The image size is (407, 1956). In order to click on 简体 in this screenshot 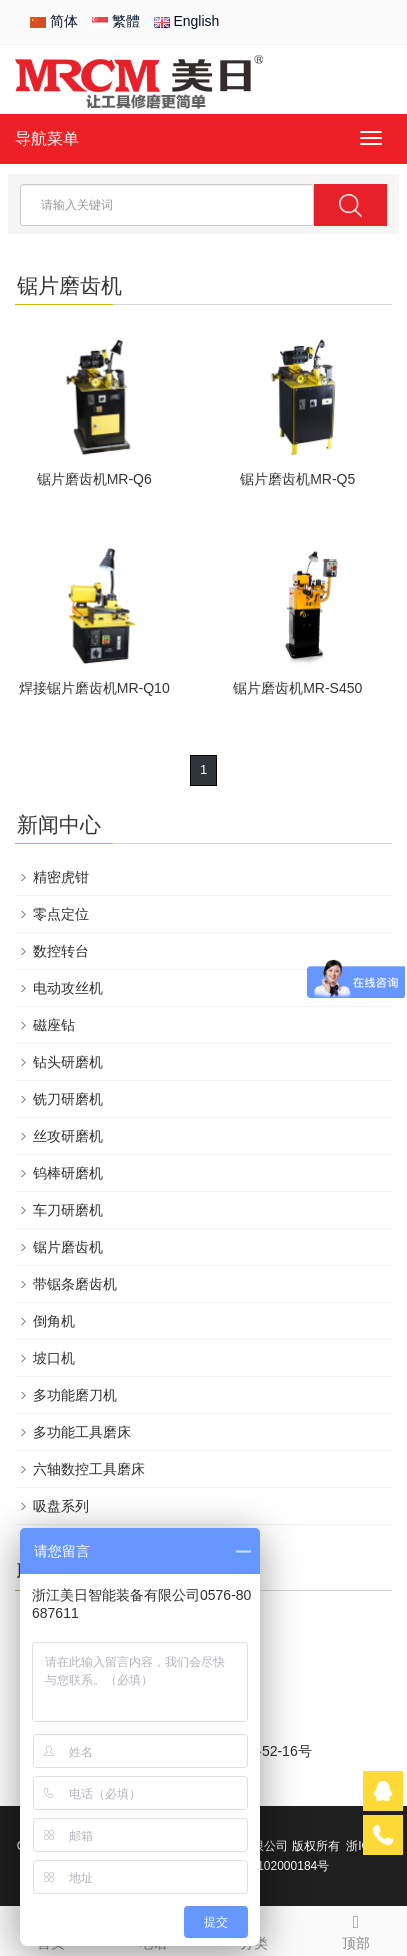, I will do `click(54, 21)`.